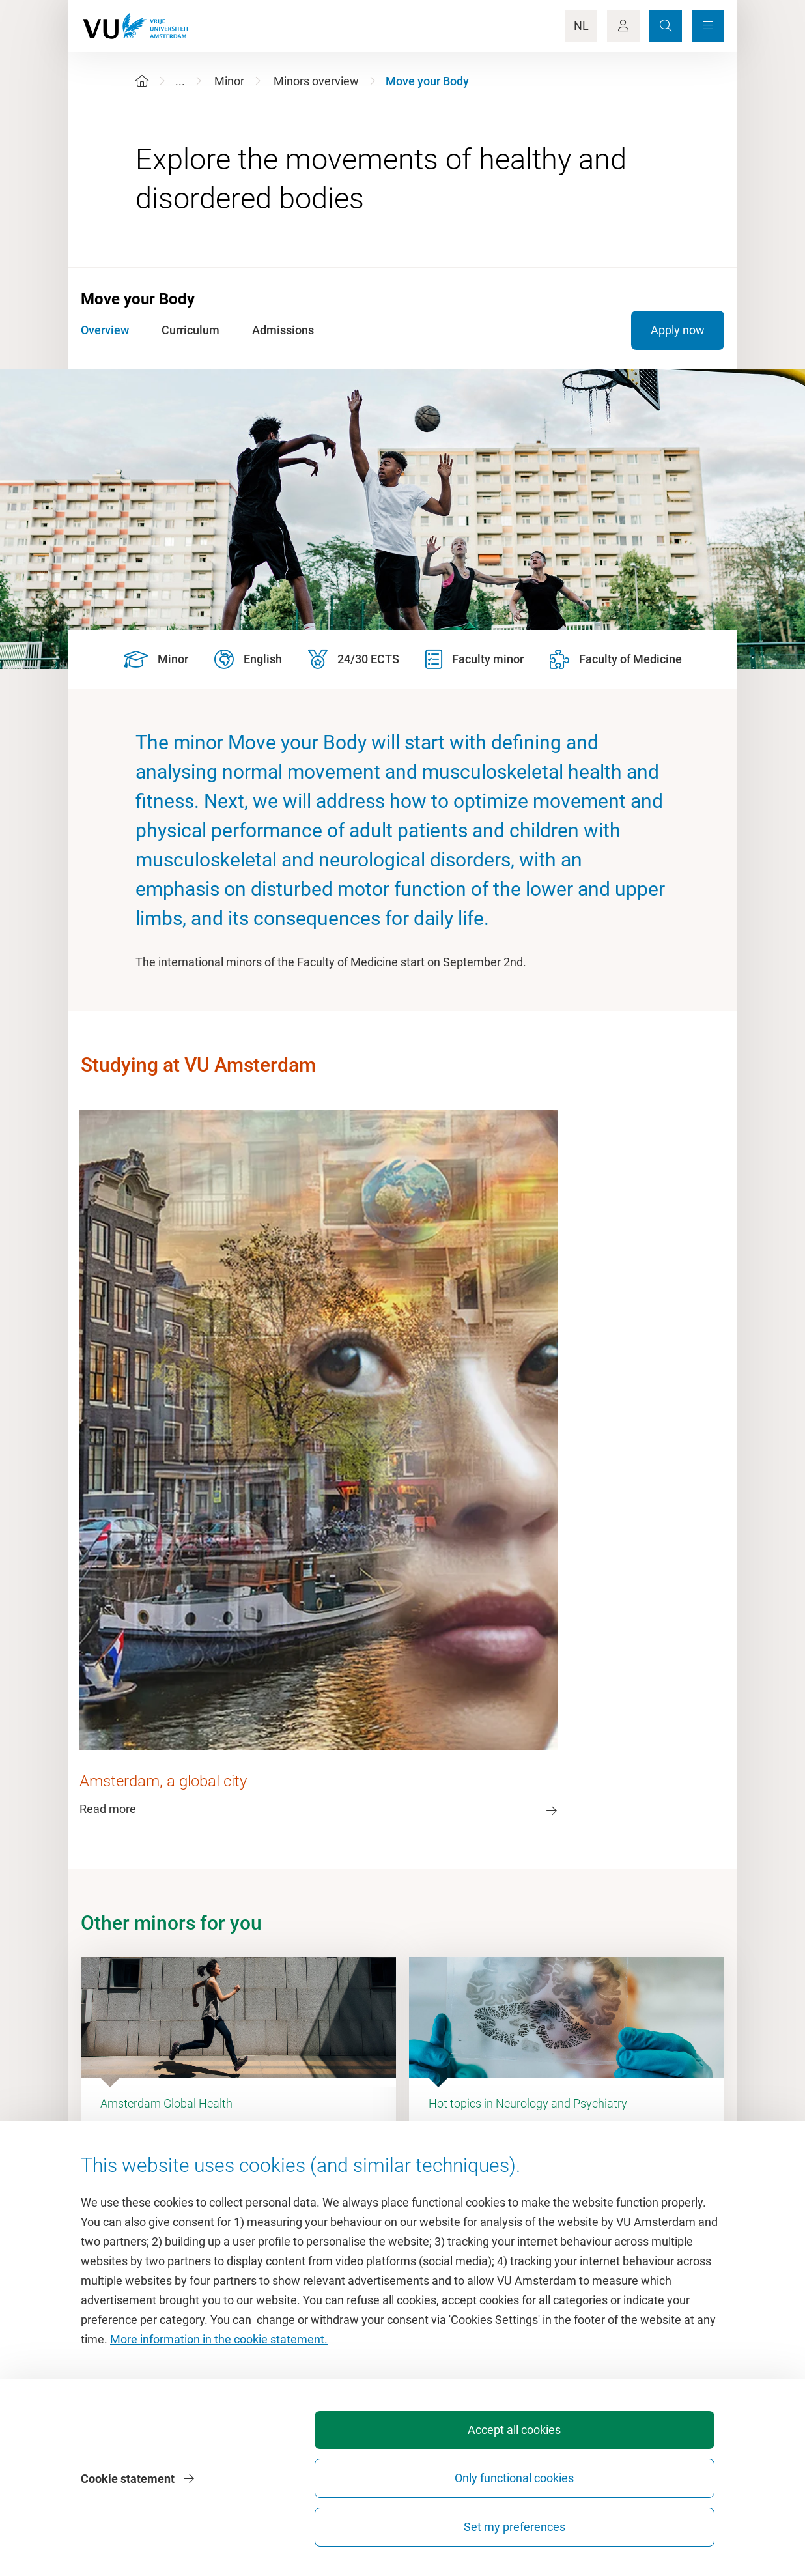 The image size is (805, 2576). Describe the element at coordinates (505, 2521) in the screenshot. I see `Only functional cookies` at that location.